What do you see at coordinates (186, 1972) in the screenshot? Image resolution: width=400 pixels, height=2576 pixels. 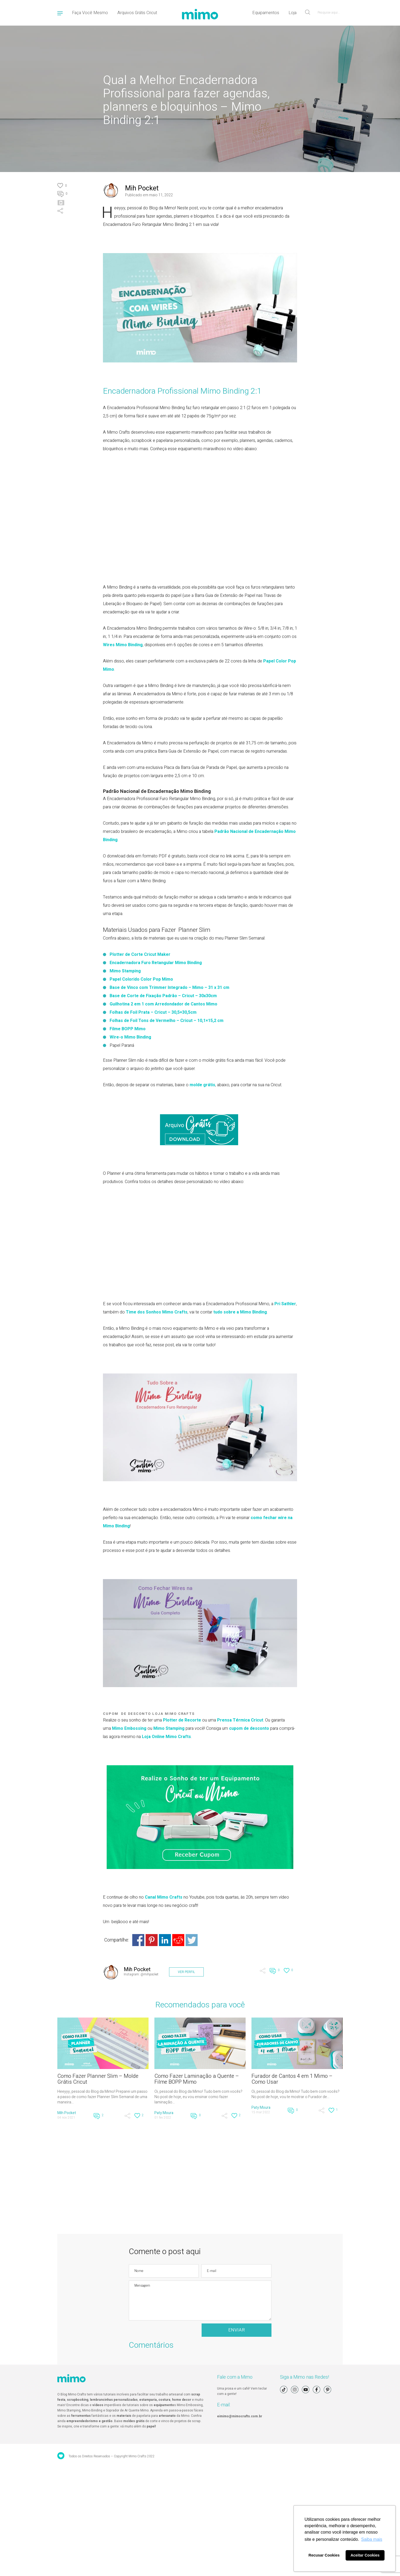 I see `VER PERFIL` at bounding box center [186, 1972].